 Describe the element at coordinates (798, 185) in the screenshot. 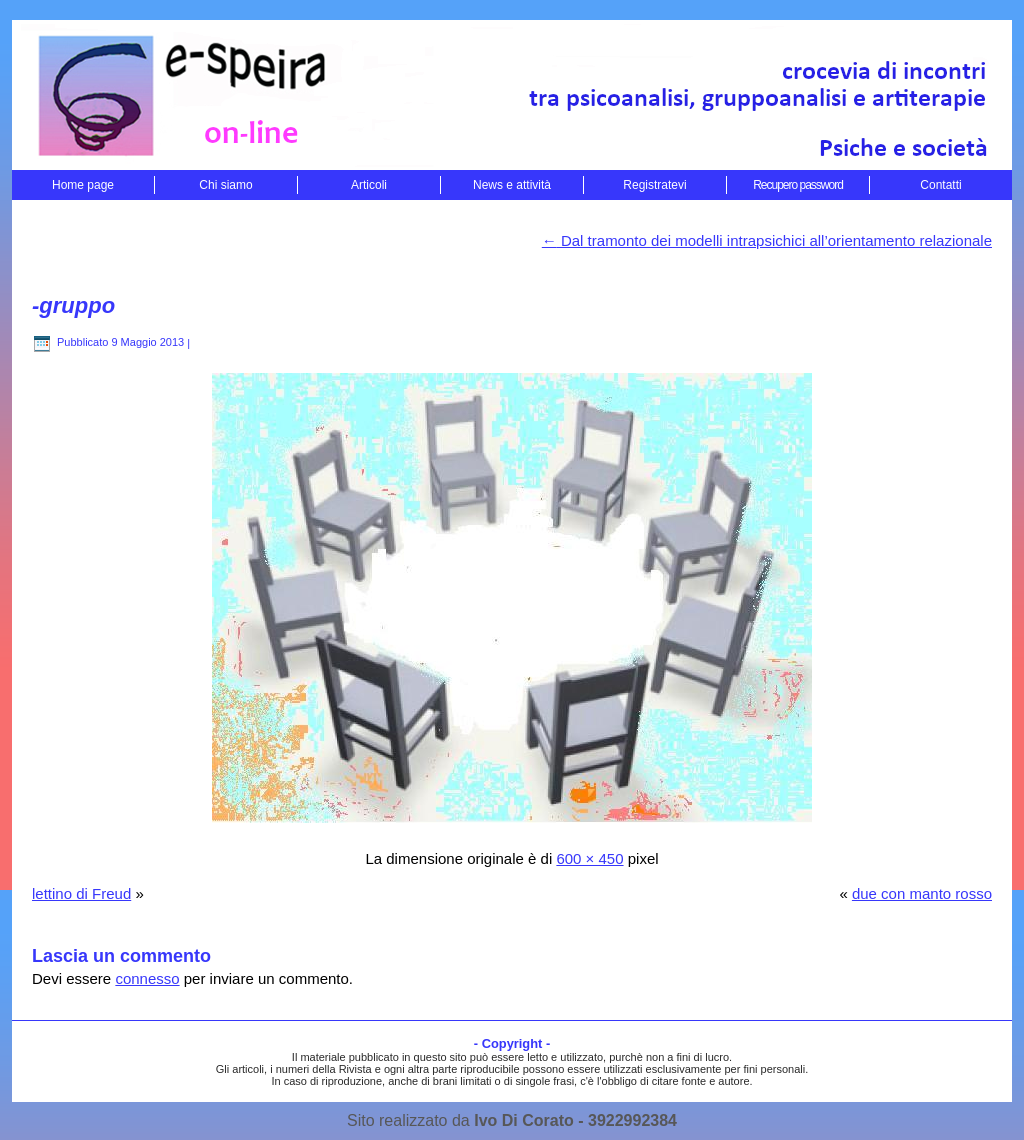

I see `Recupero password` at that location.